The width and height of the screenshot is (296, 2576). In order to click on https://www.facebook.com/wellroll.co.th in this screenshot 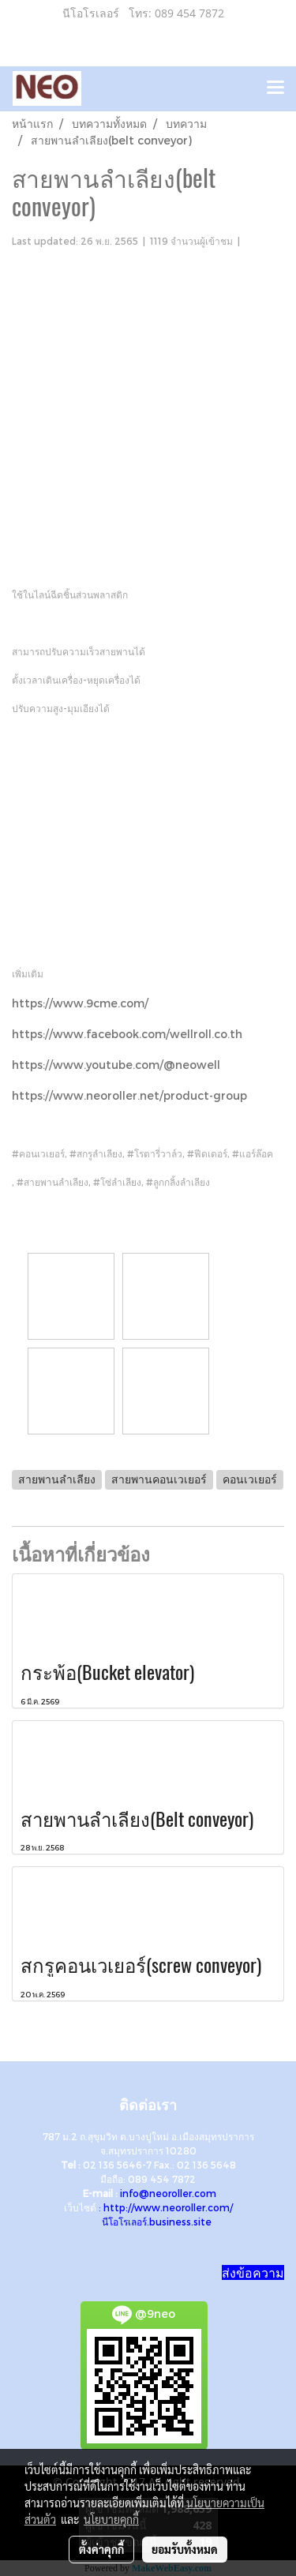, I will do `click(127, 1034)`.